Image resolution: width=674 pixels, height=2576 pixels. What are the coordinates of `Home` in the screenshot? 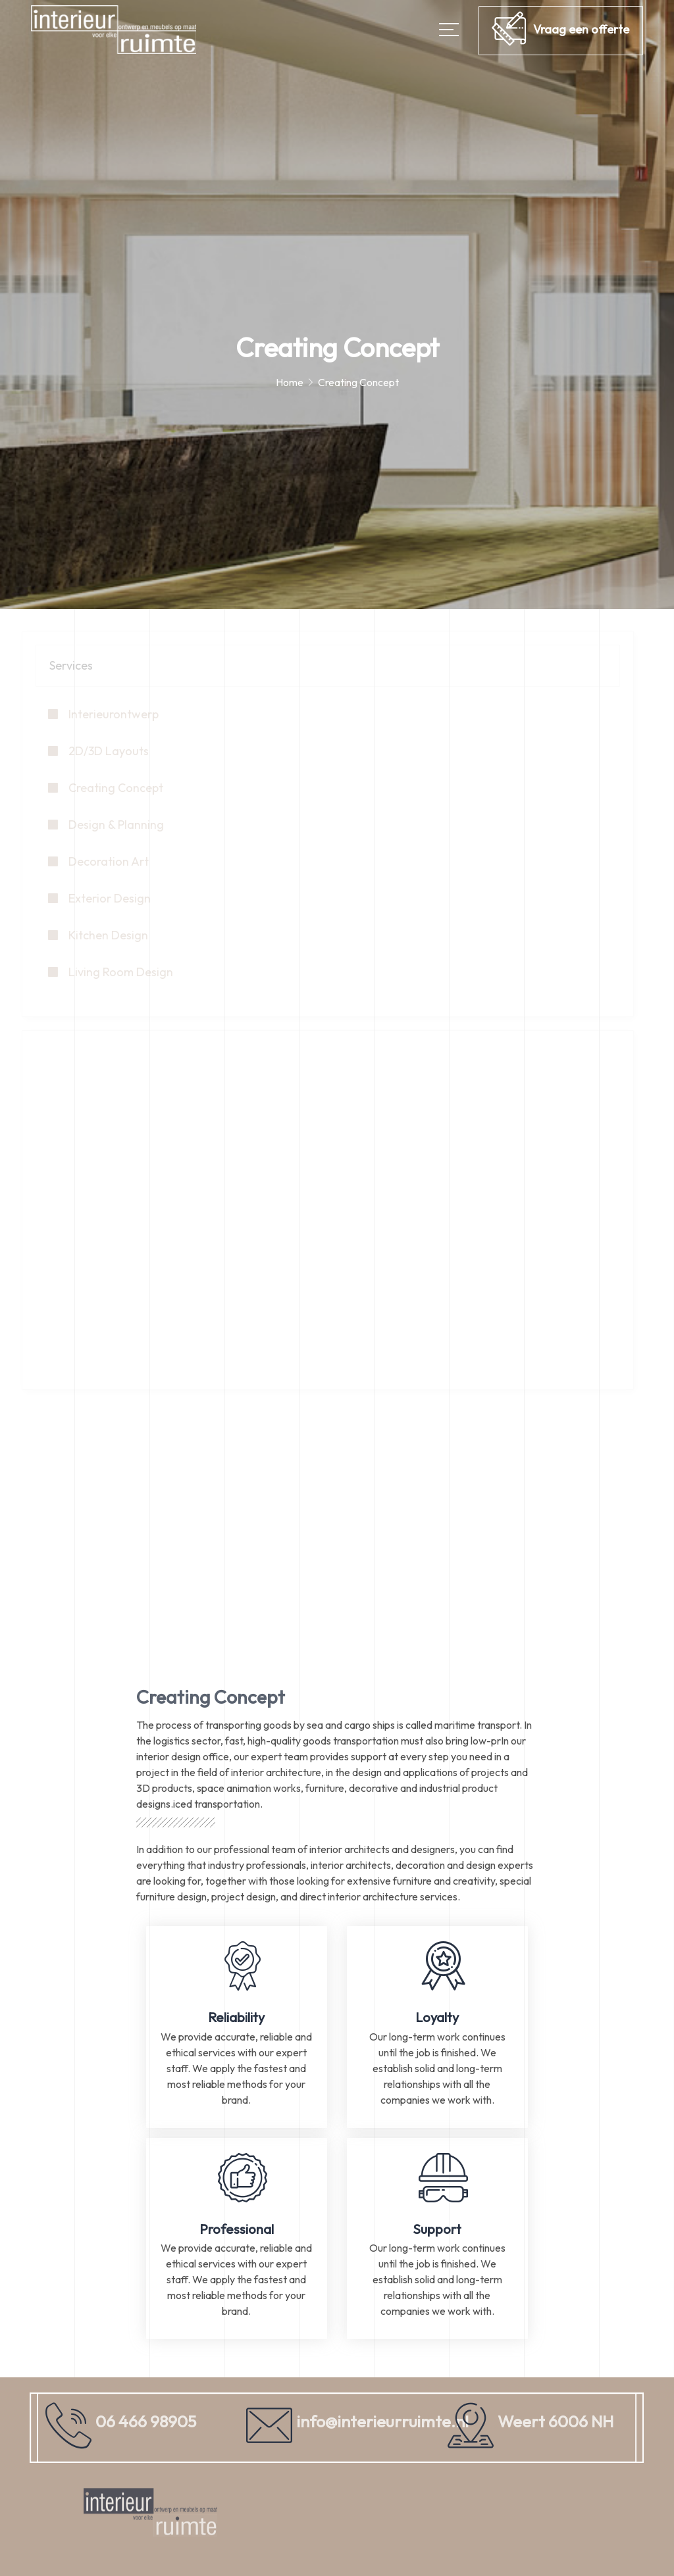 It's located at (289, 382).